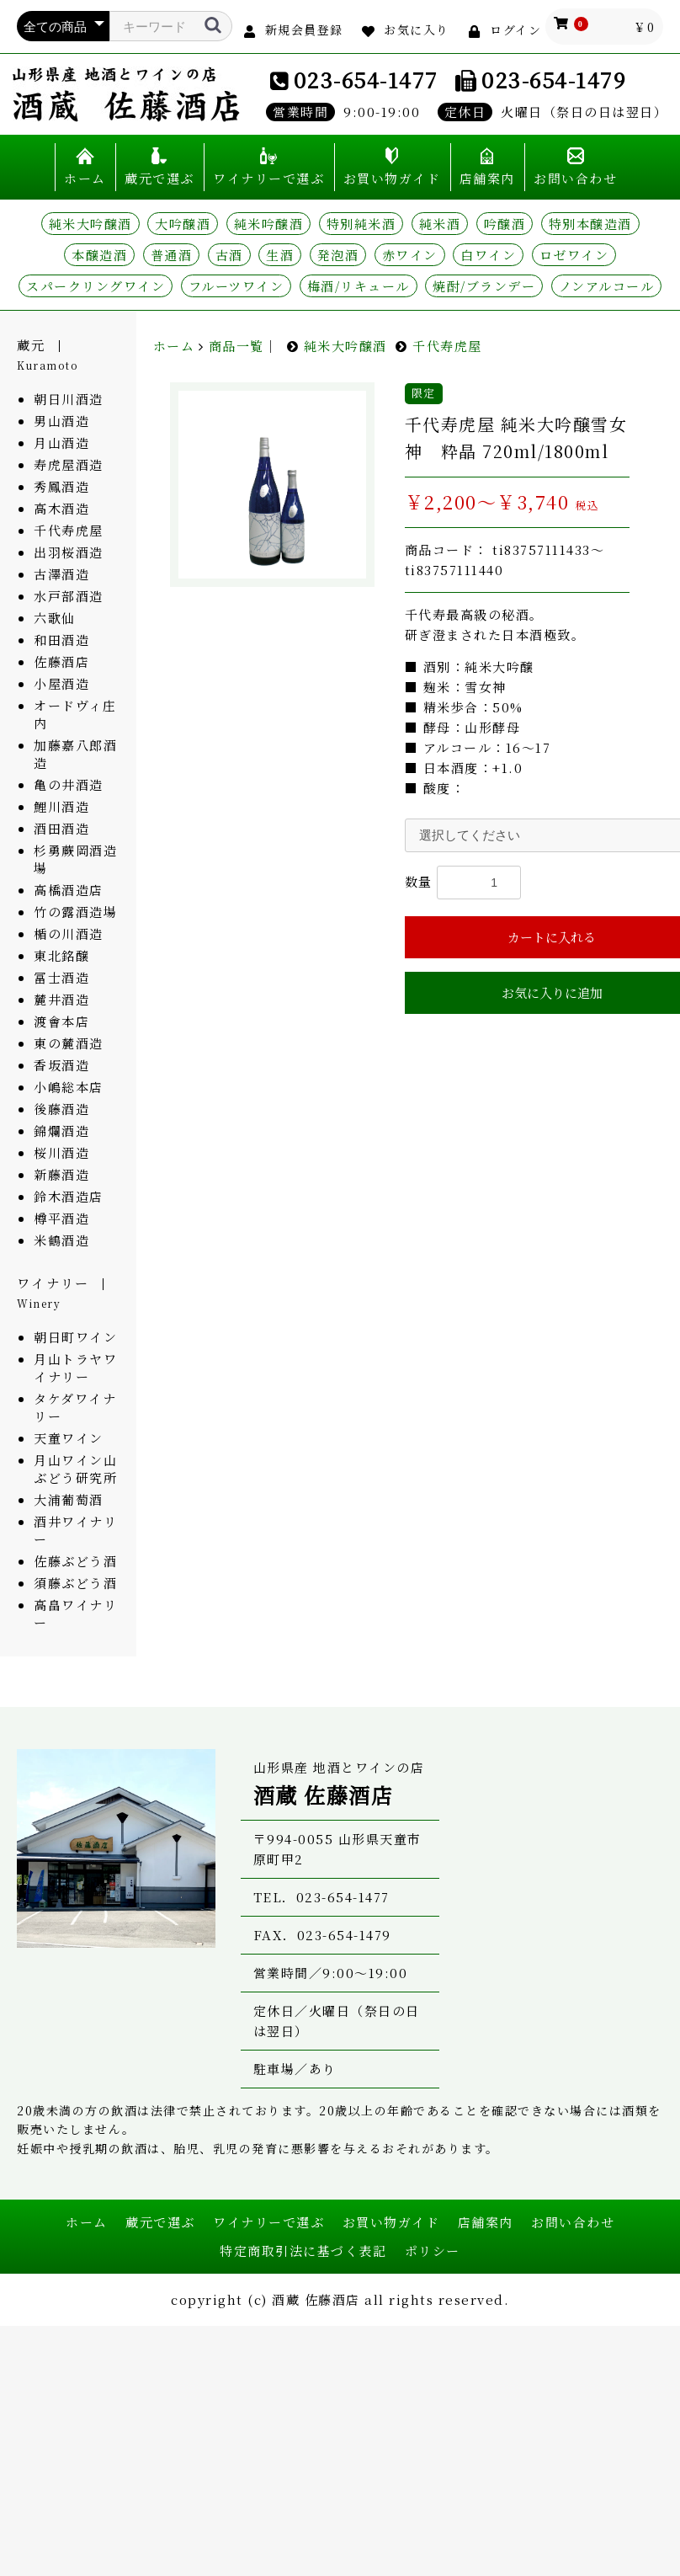  I want to click on 天童ワイン, so click(69, 1438).